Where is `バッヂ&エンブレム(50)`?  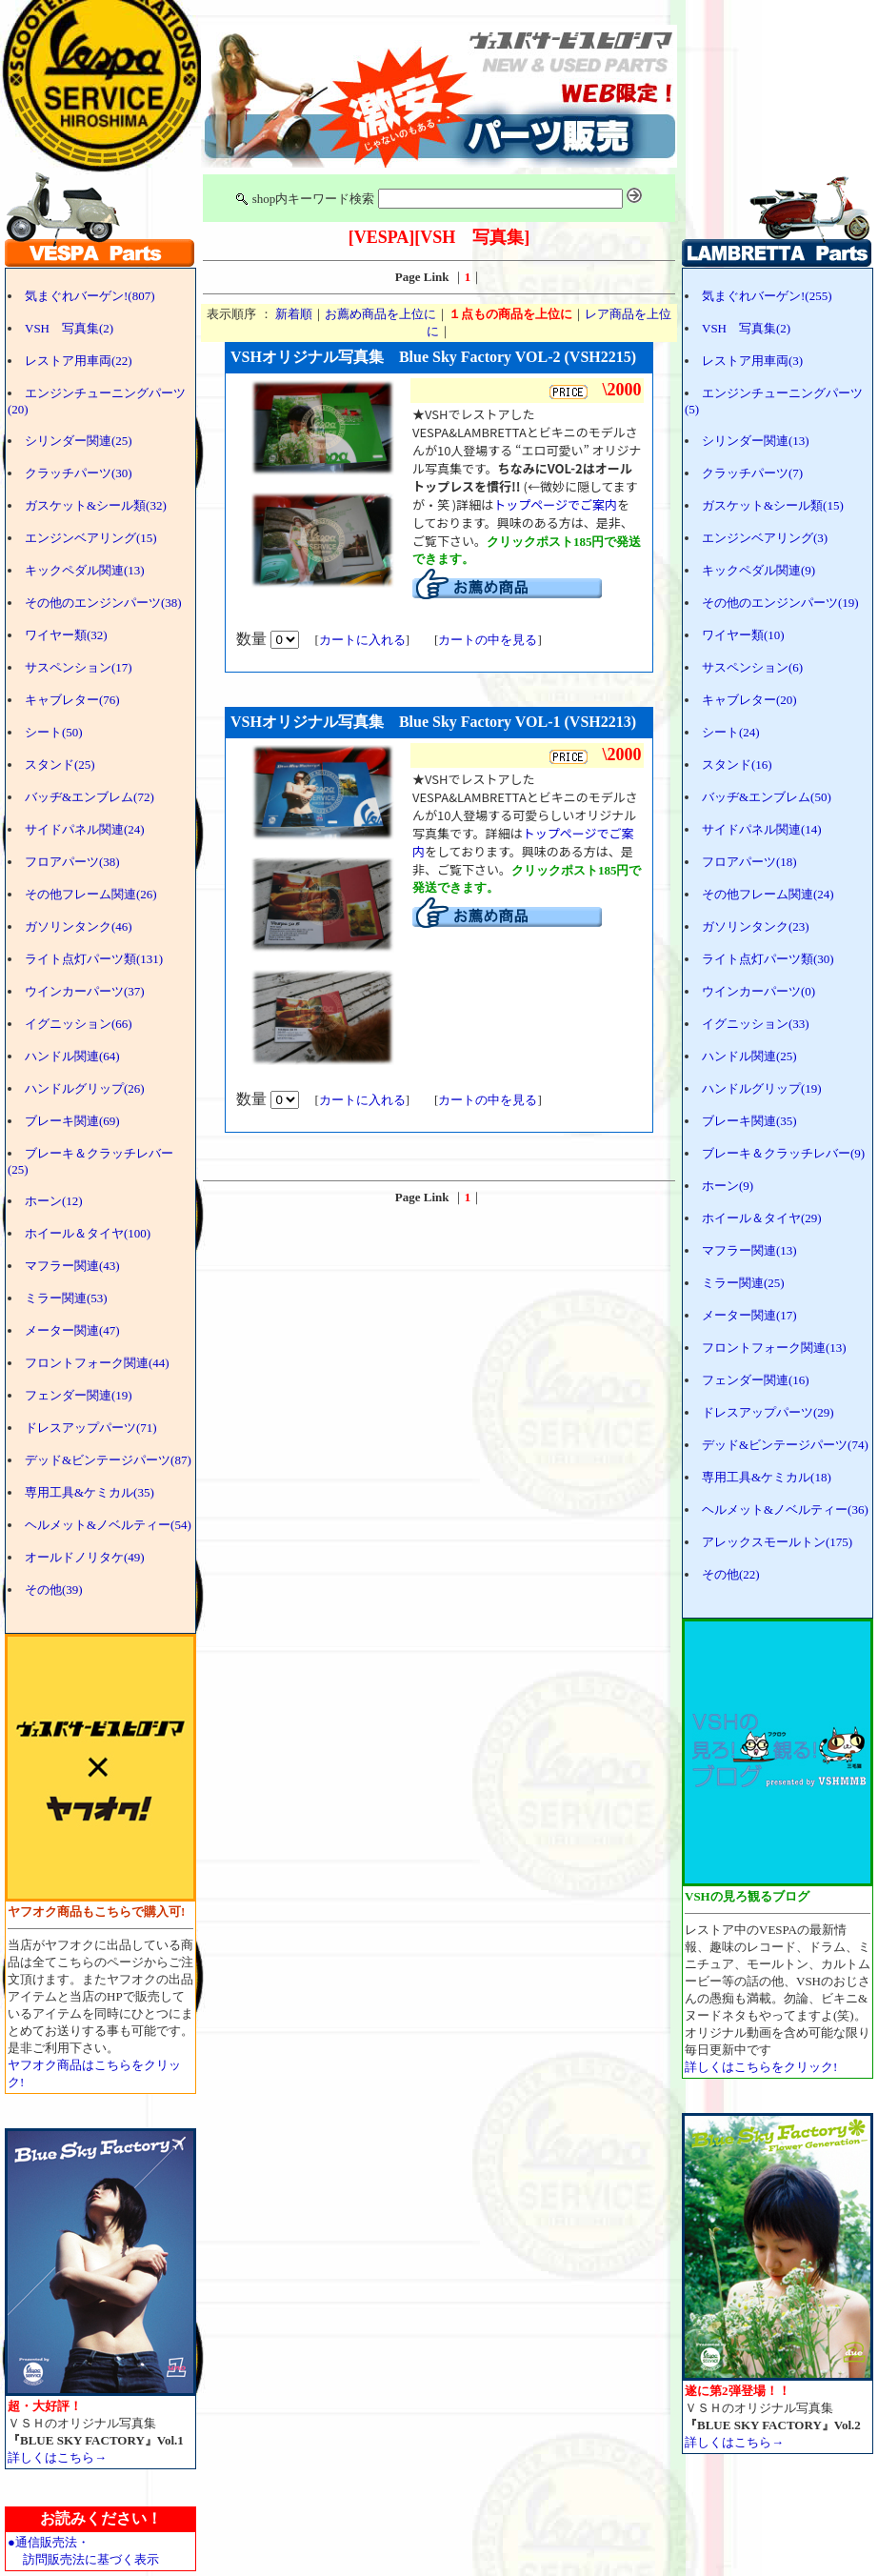 バッヂ&エンブレム(50) is located at coordinates (766, 797).